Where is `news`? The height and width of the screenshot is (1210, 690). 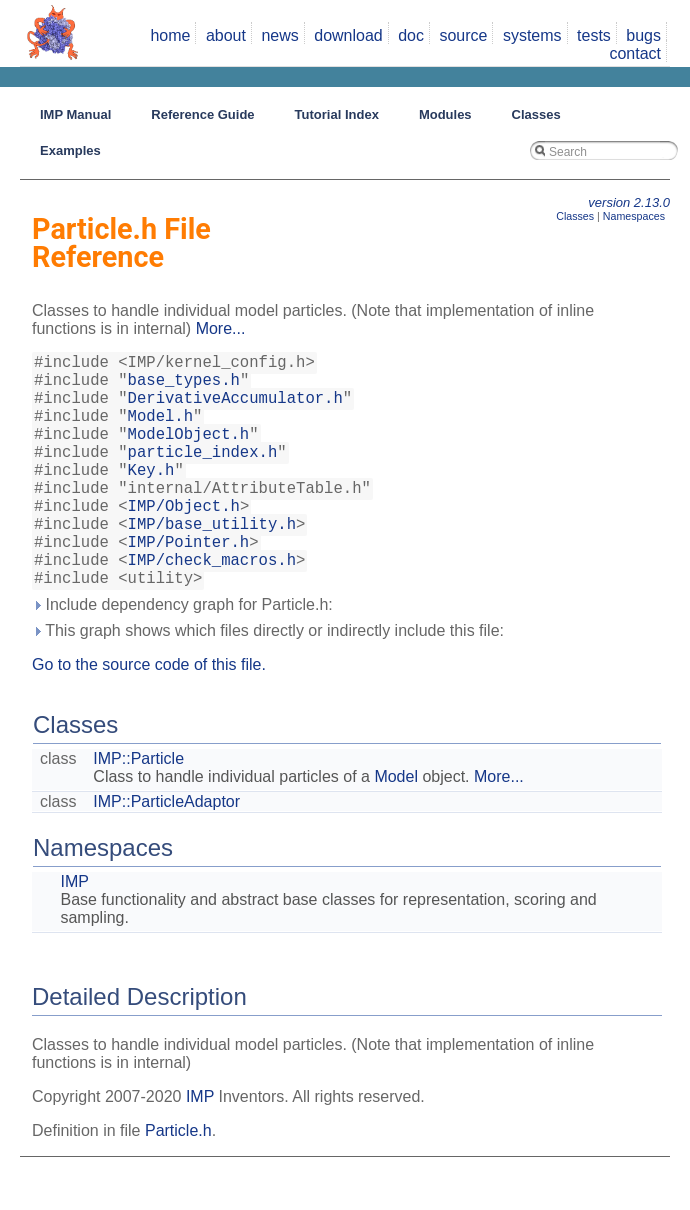
news is located at coordinates (279, 35).